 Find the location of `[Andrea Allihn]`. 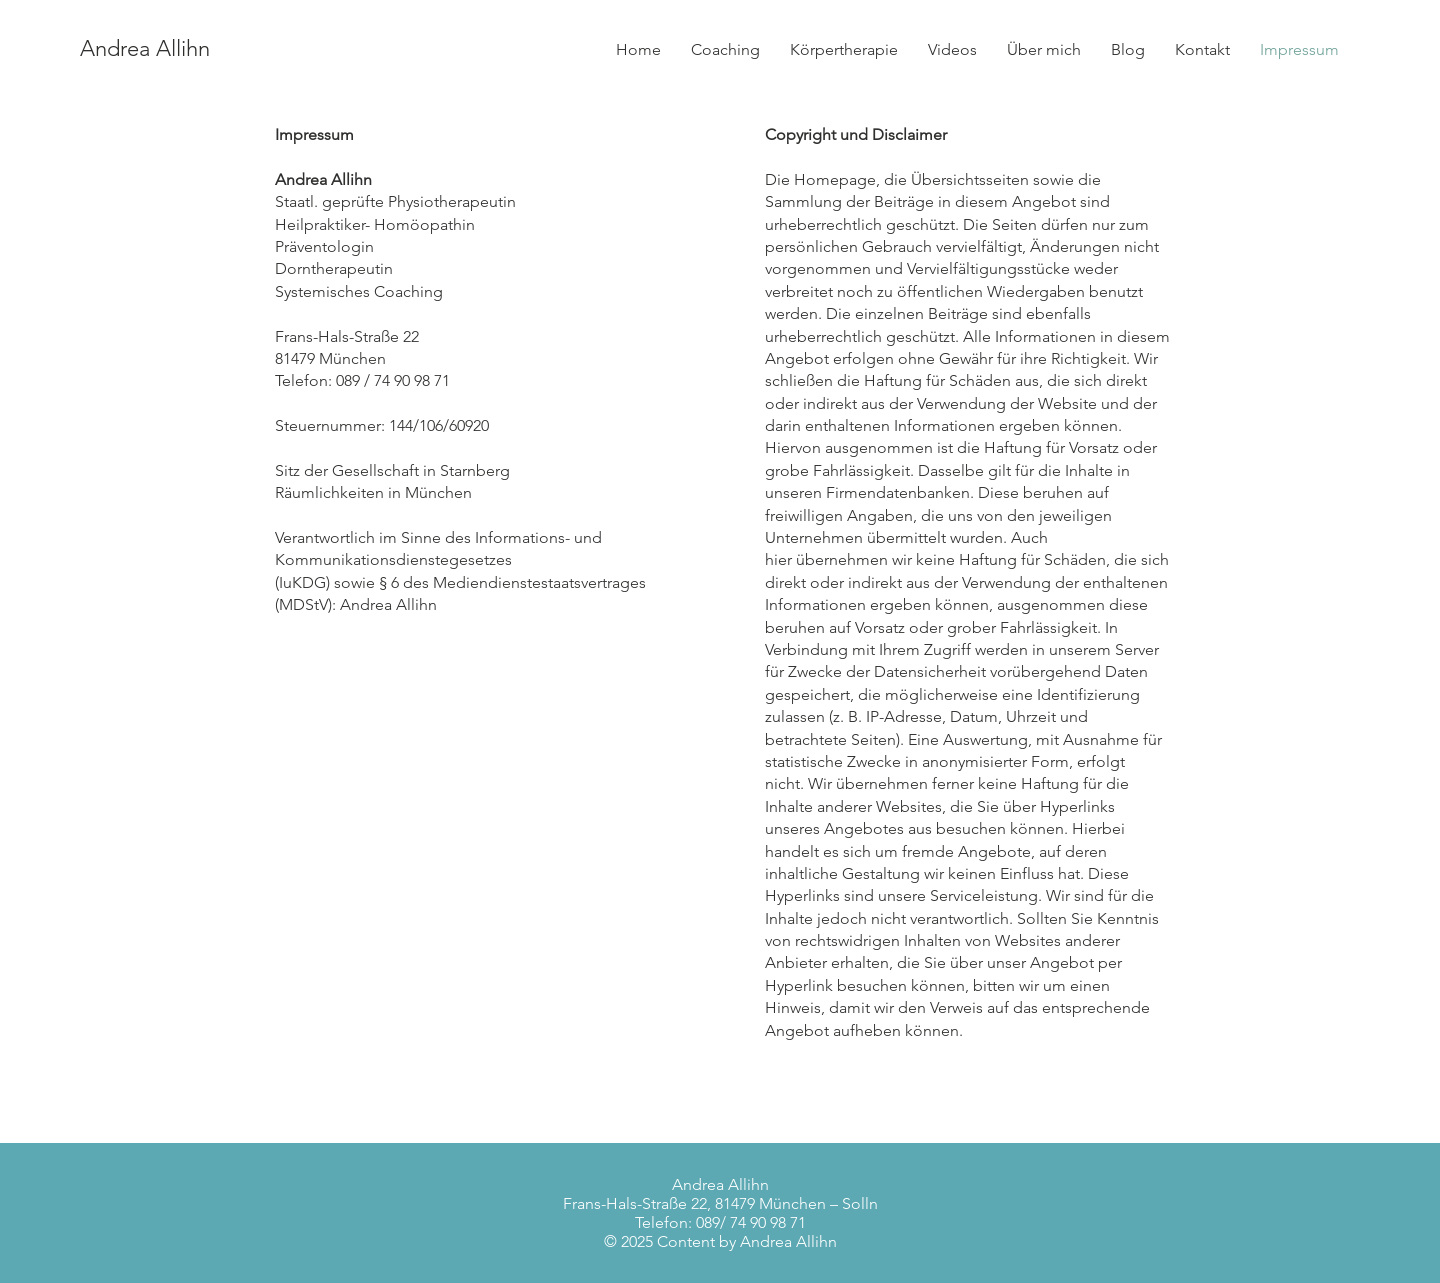

[Andrea Allihn] is located at coordinates (297, 49).